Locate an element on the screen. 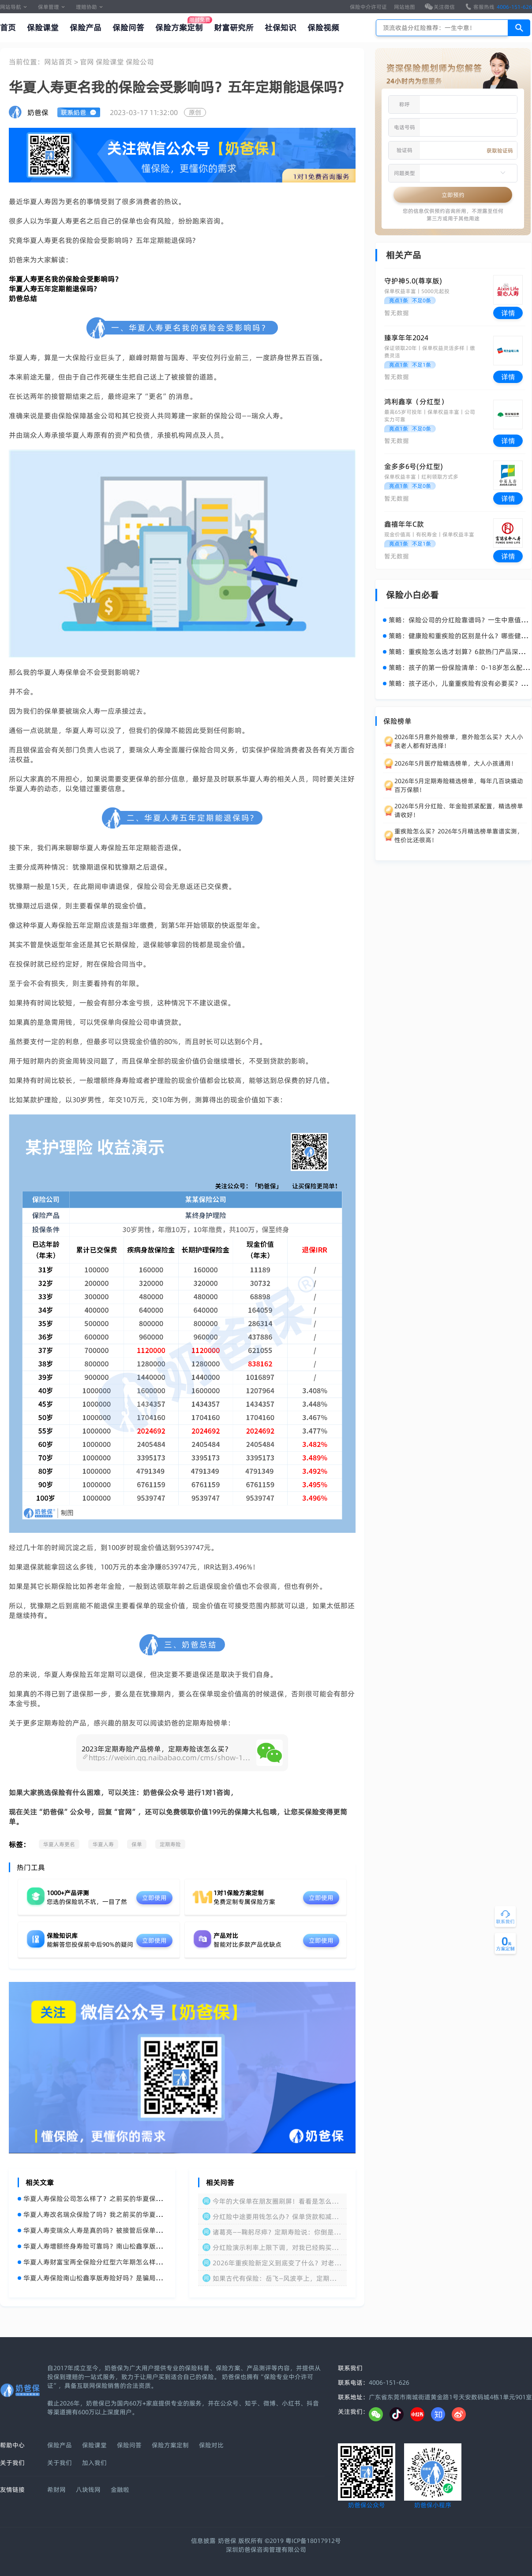  网站首页 > is located at coordinates (62, 62).